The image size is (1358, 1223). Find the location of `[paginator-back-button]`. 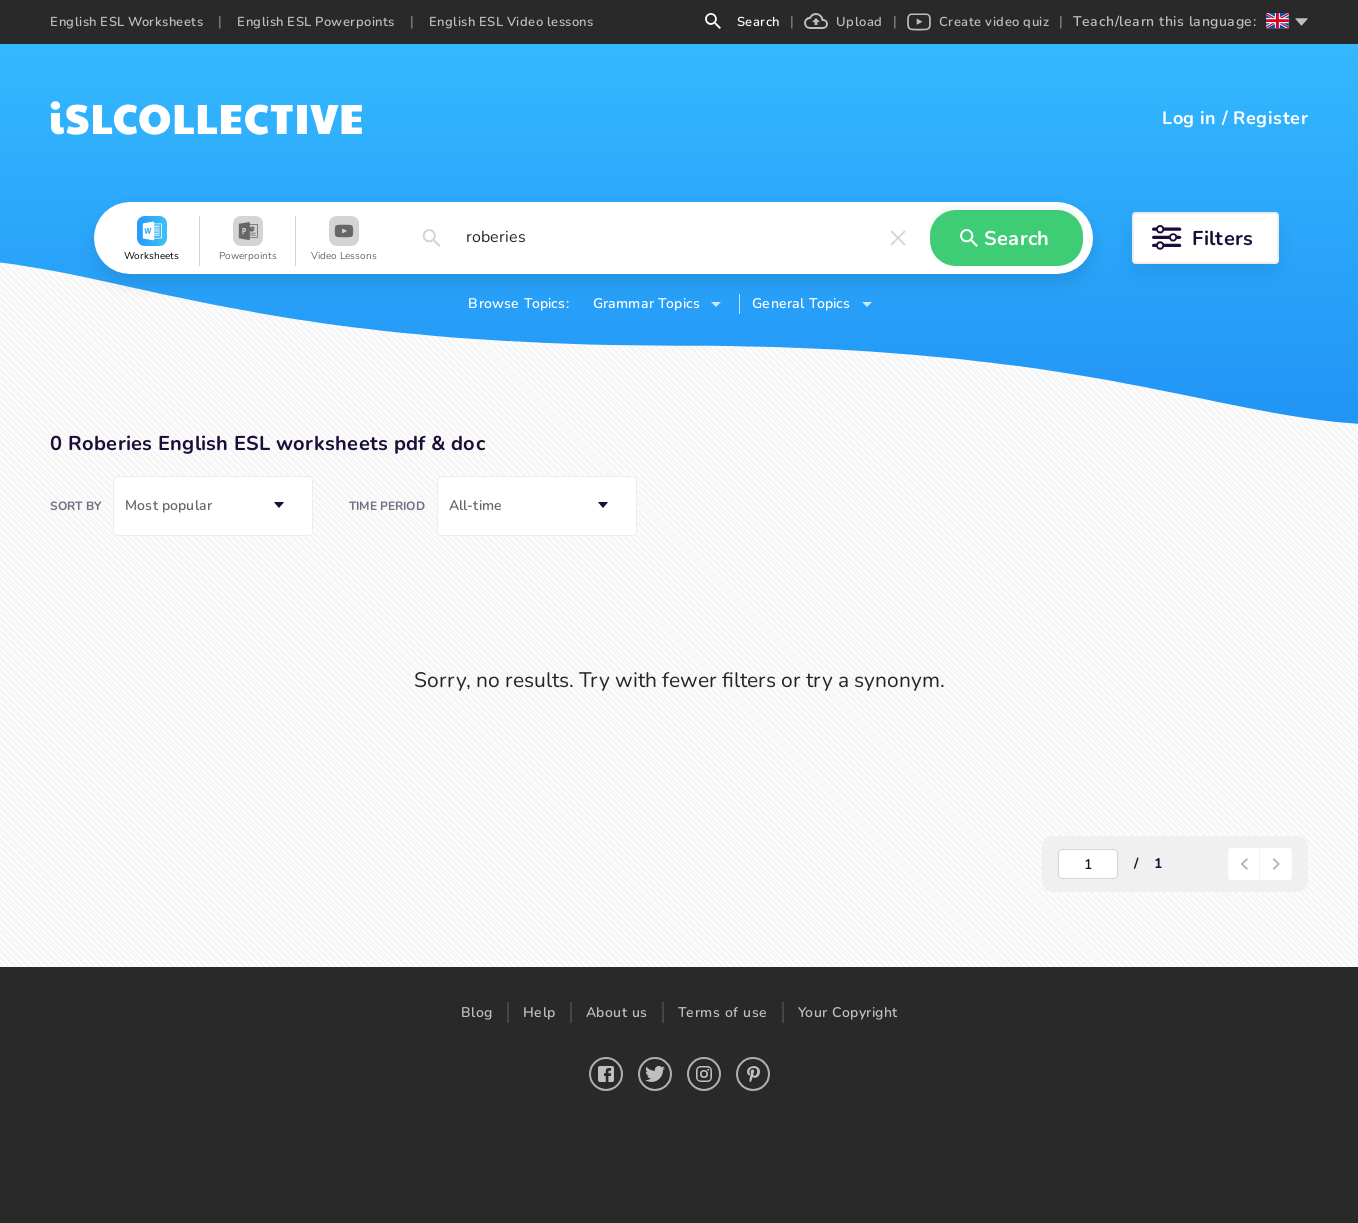

[paginator-back-button] is located at coordinates (1244, 864).